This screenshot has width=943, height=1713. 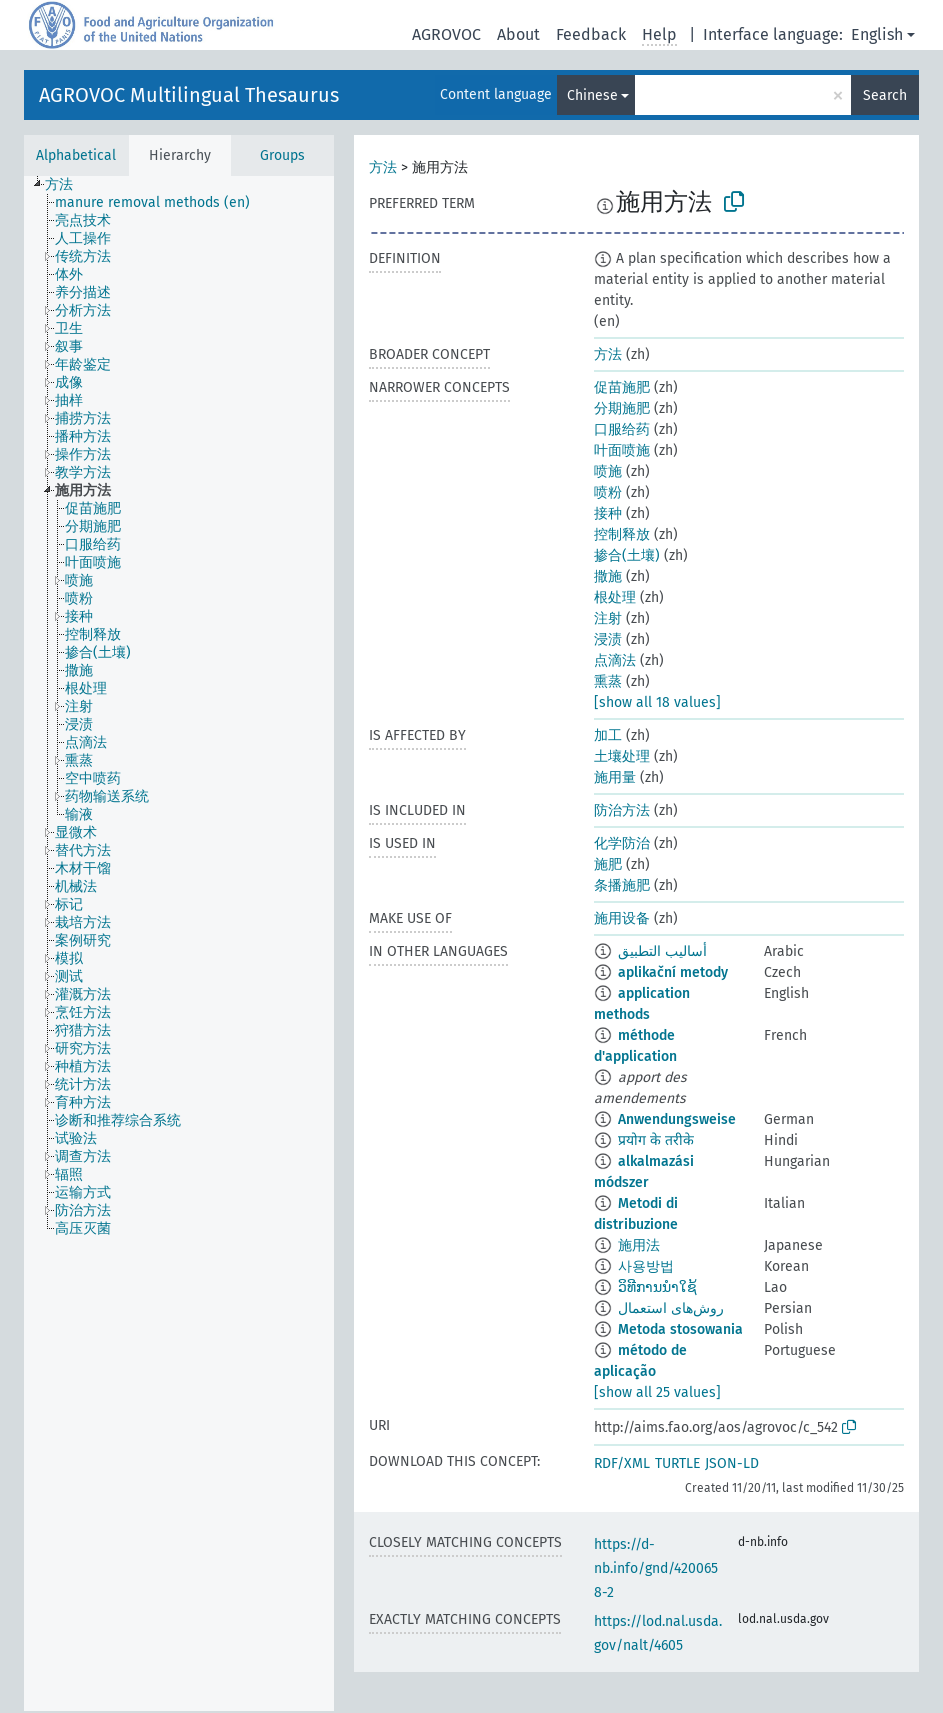 I want to click on 施用设备, so click(x=622, y=918).